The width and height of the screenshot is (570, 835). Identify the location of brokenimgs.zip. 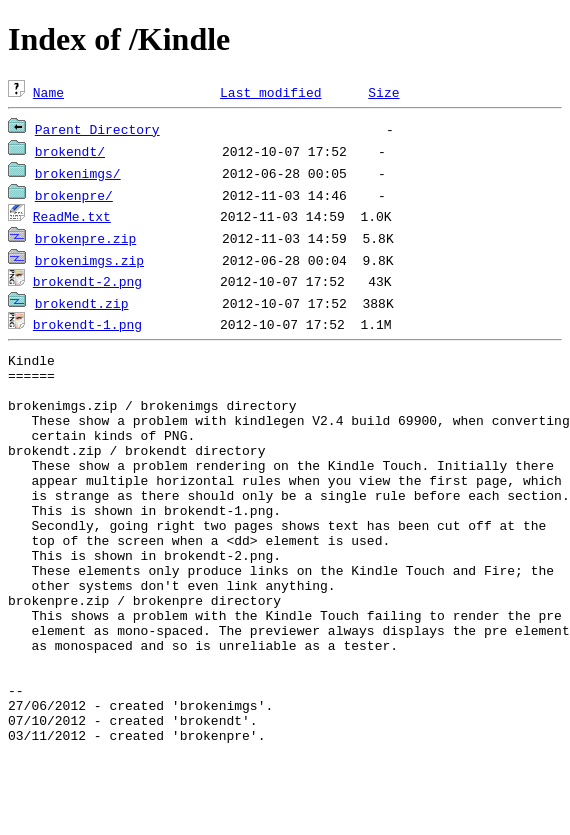
(89, 260).